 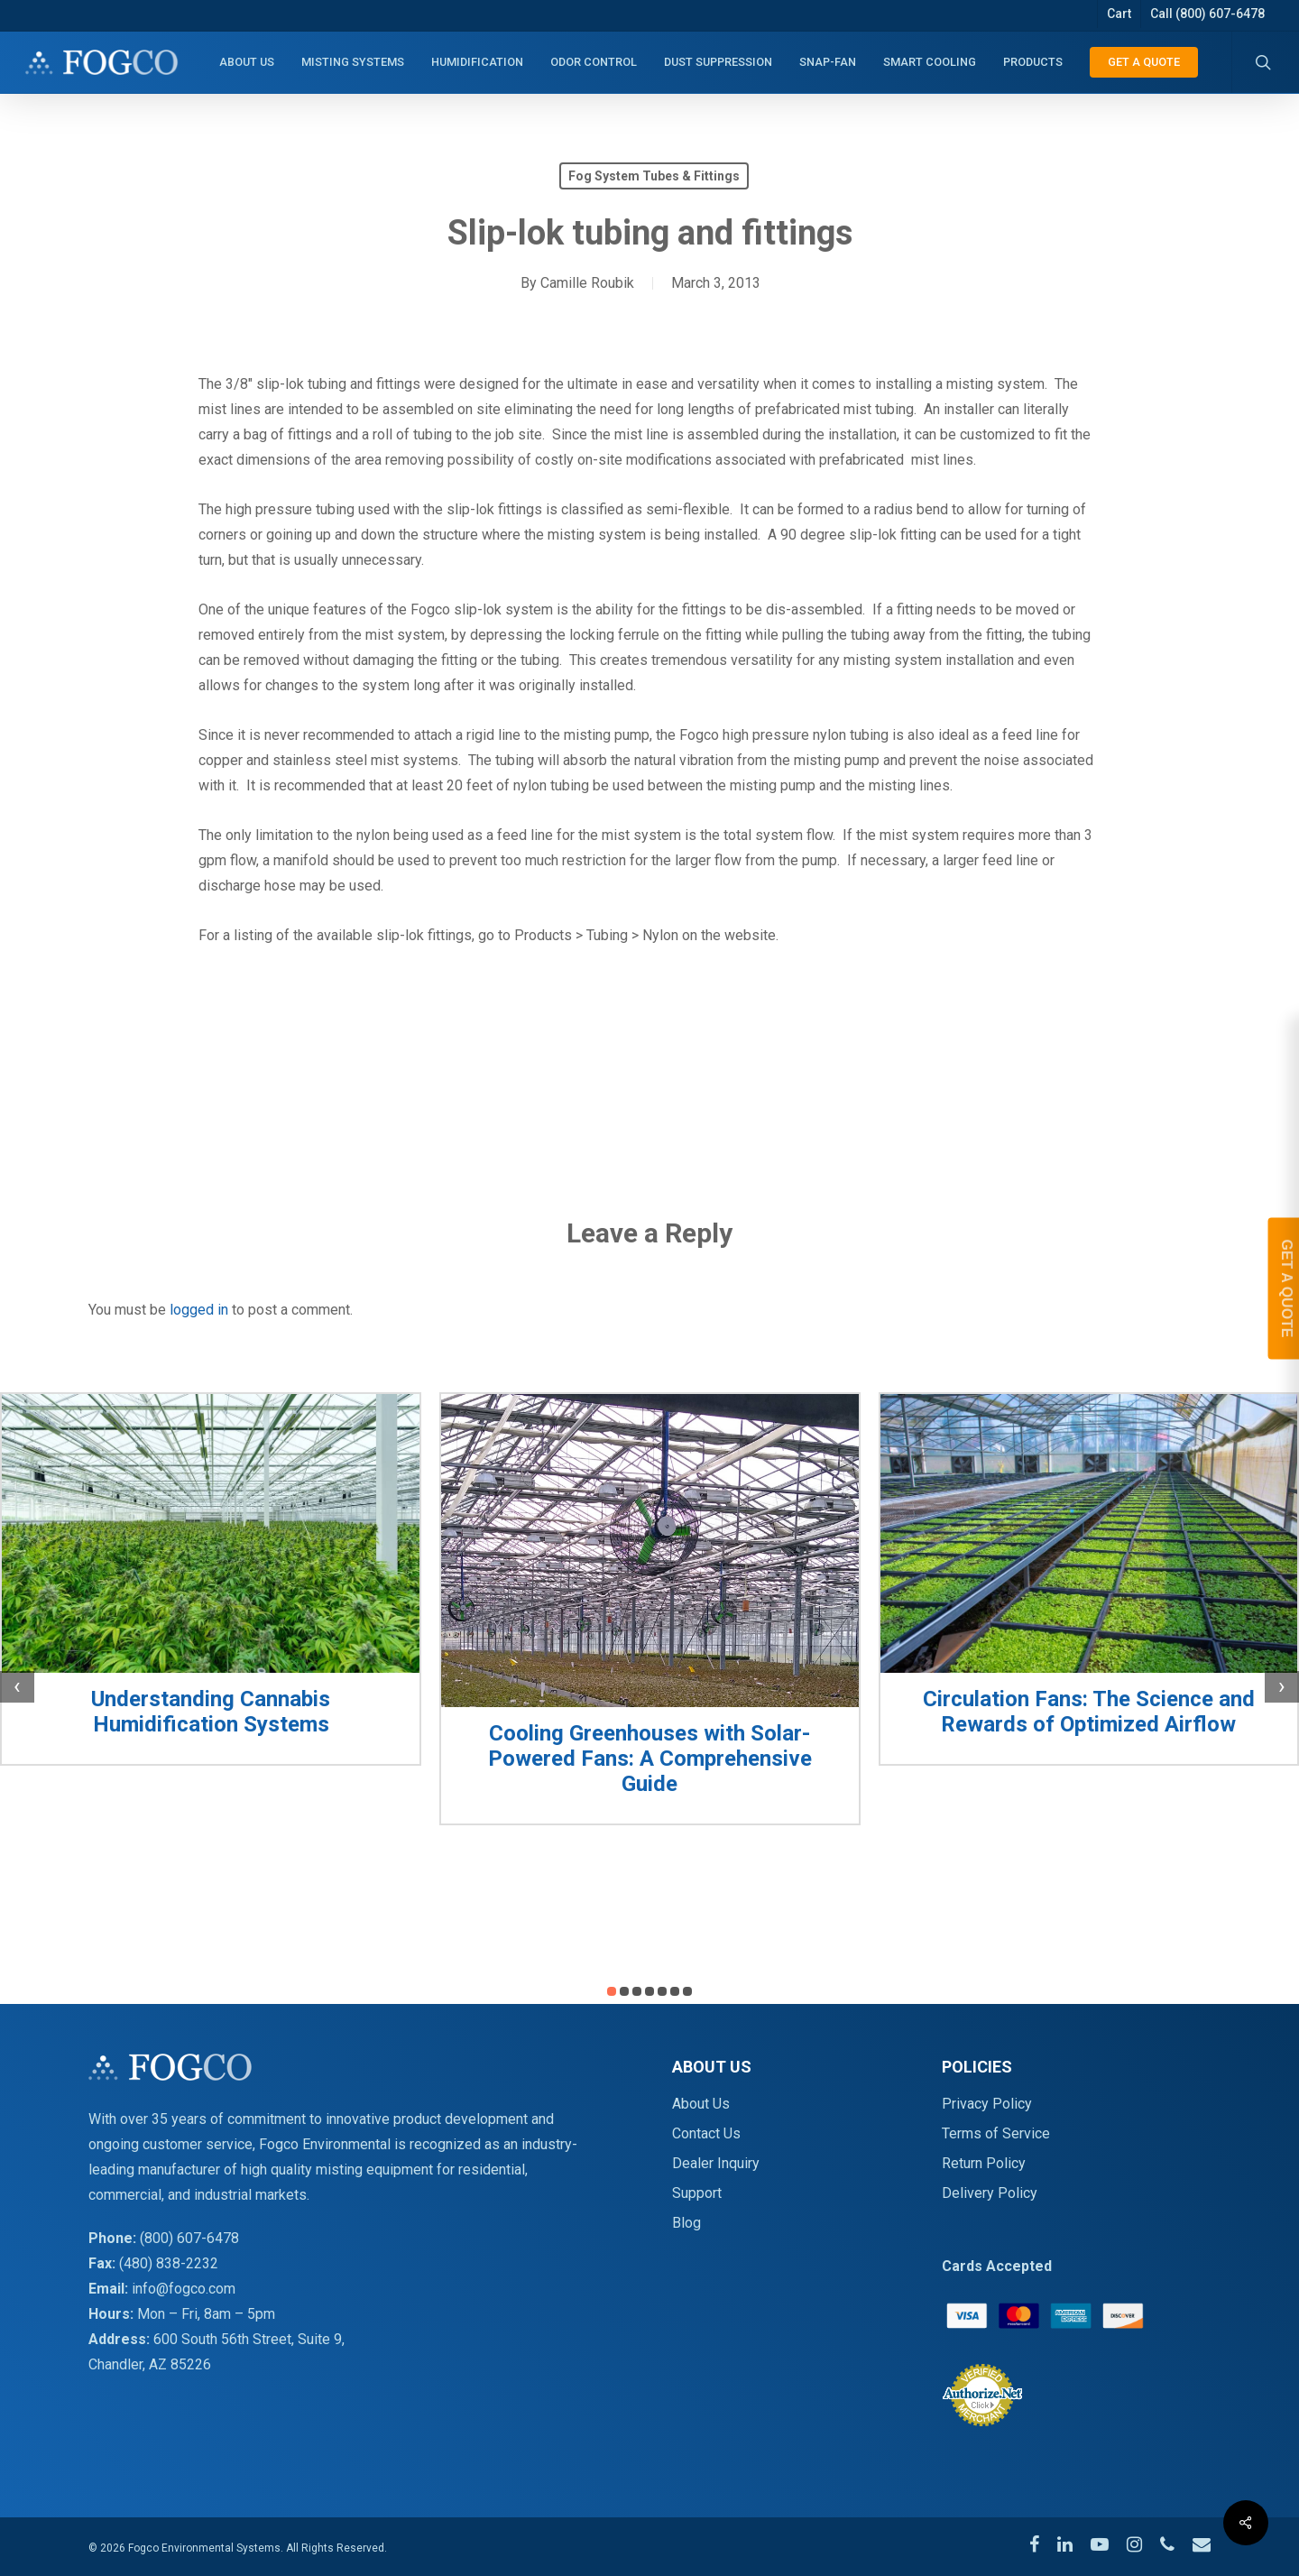 I want to click on Chandler, AZ 85226, so click(x=149, y=2364).